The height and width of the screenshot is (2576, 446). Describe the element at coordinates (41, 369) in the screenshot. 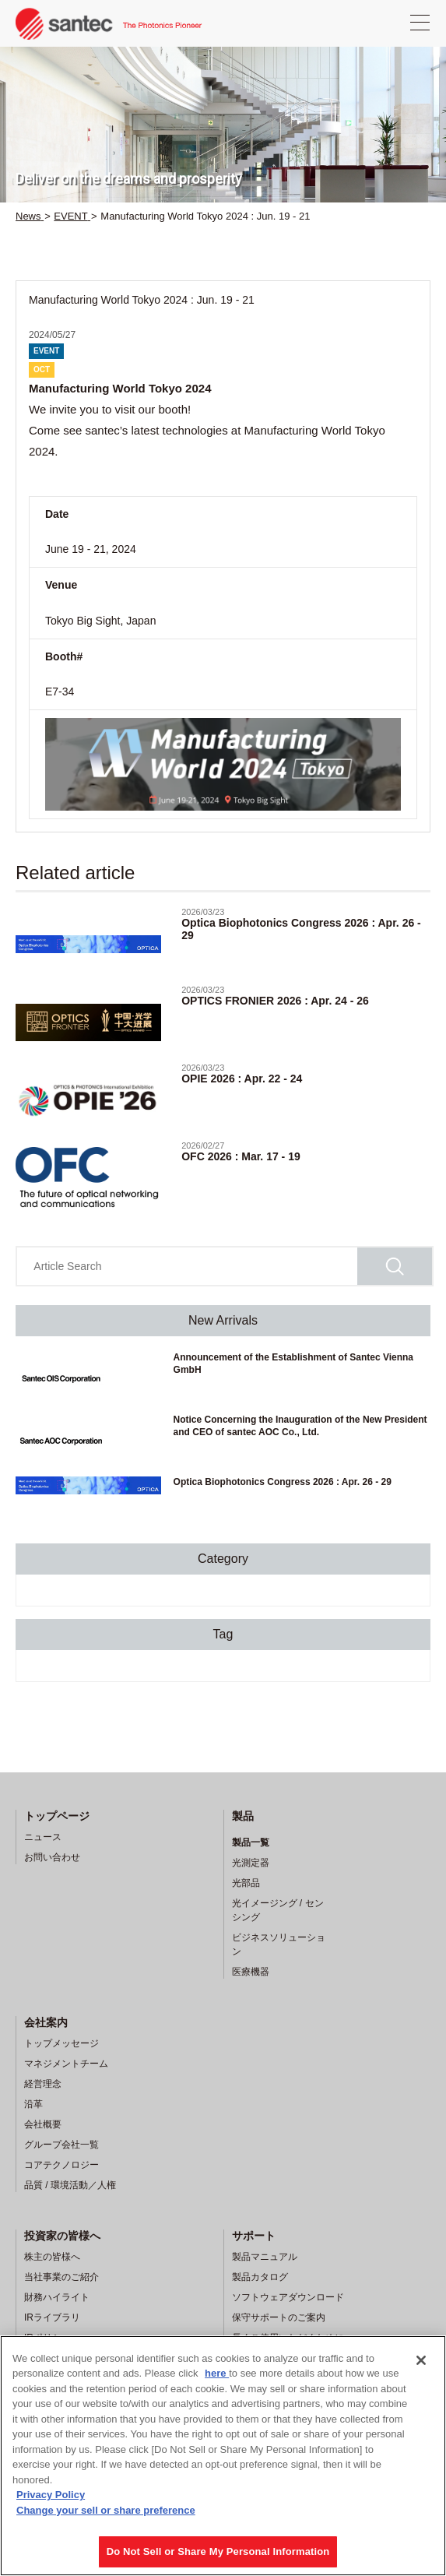

I see `OCT` at that location.